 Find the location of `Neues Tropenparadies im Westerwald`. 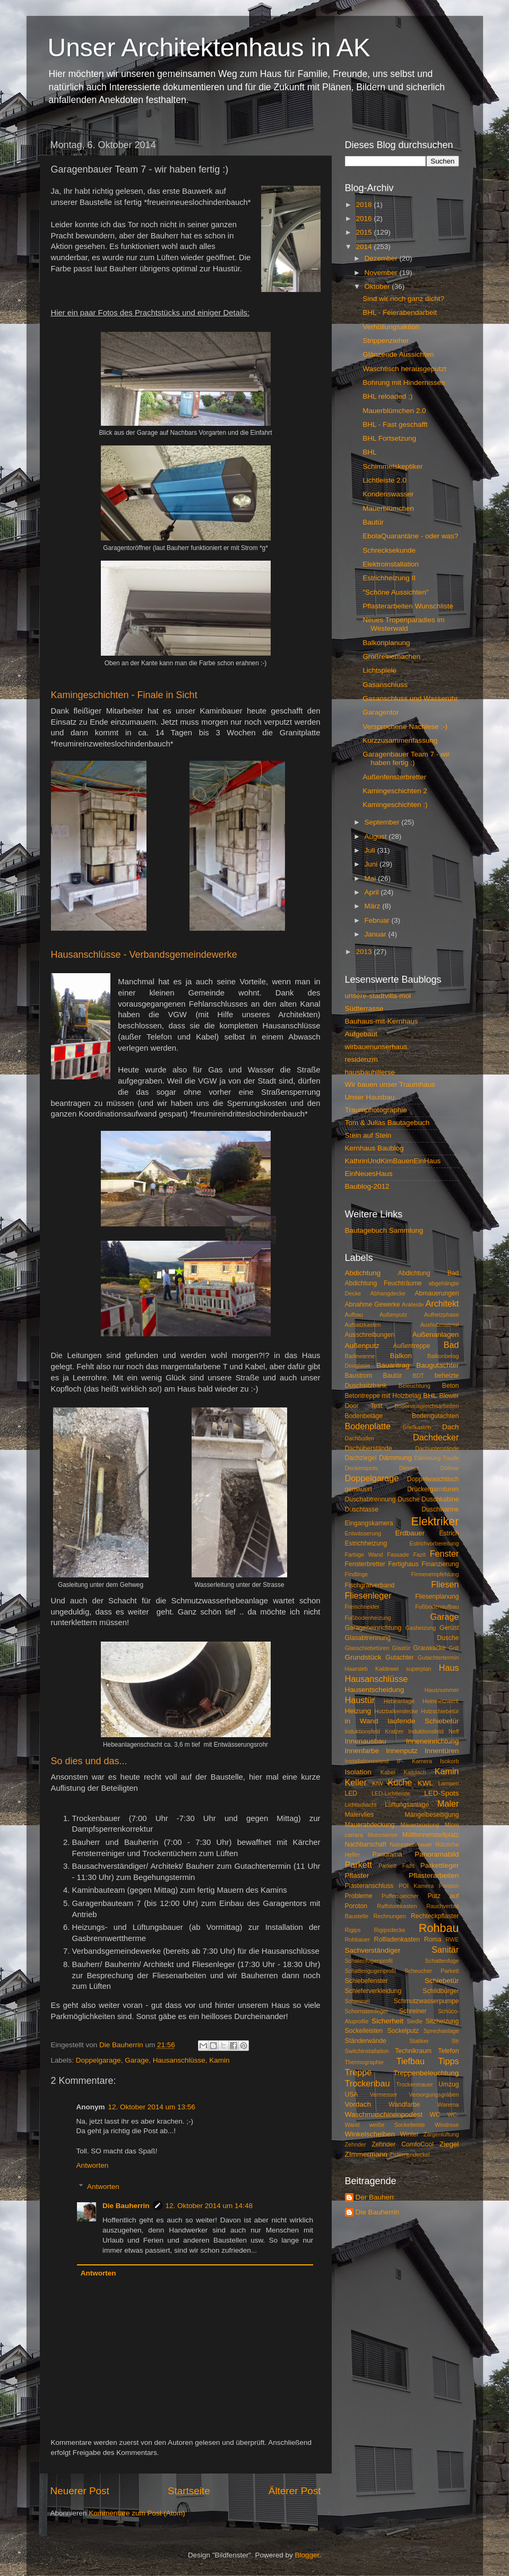

Neues Tropenparadies im Westerwald is located at coordinates (404, 624).